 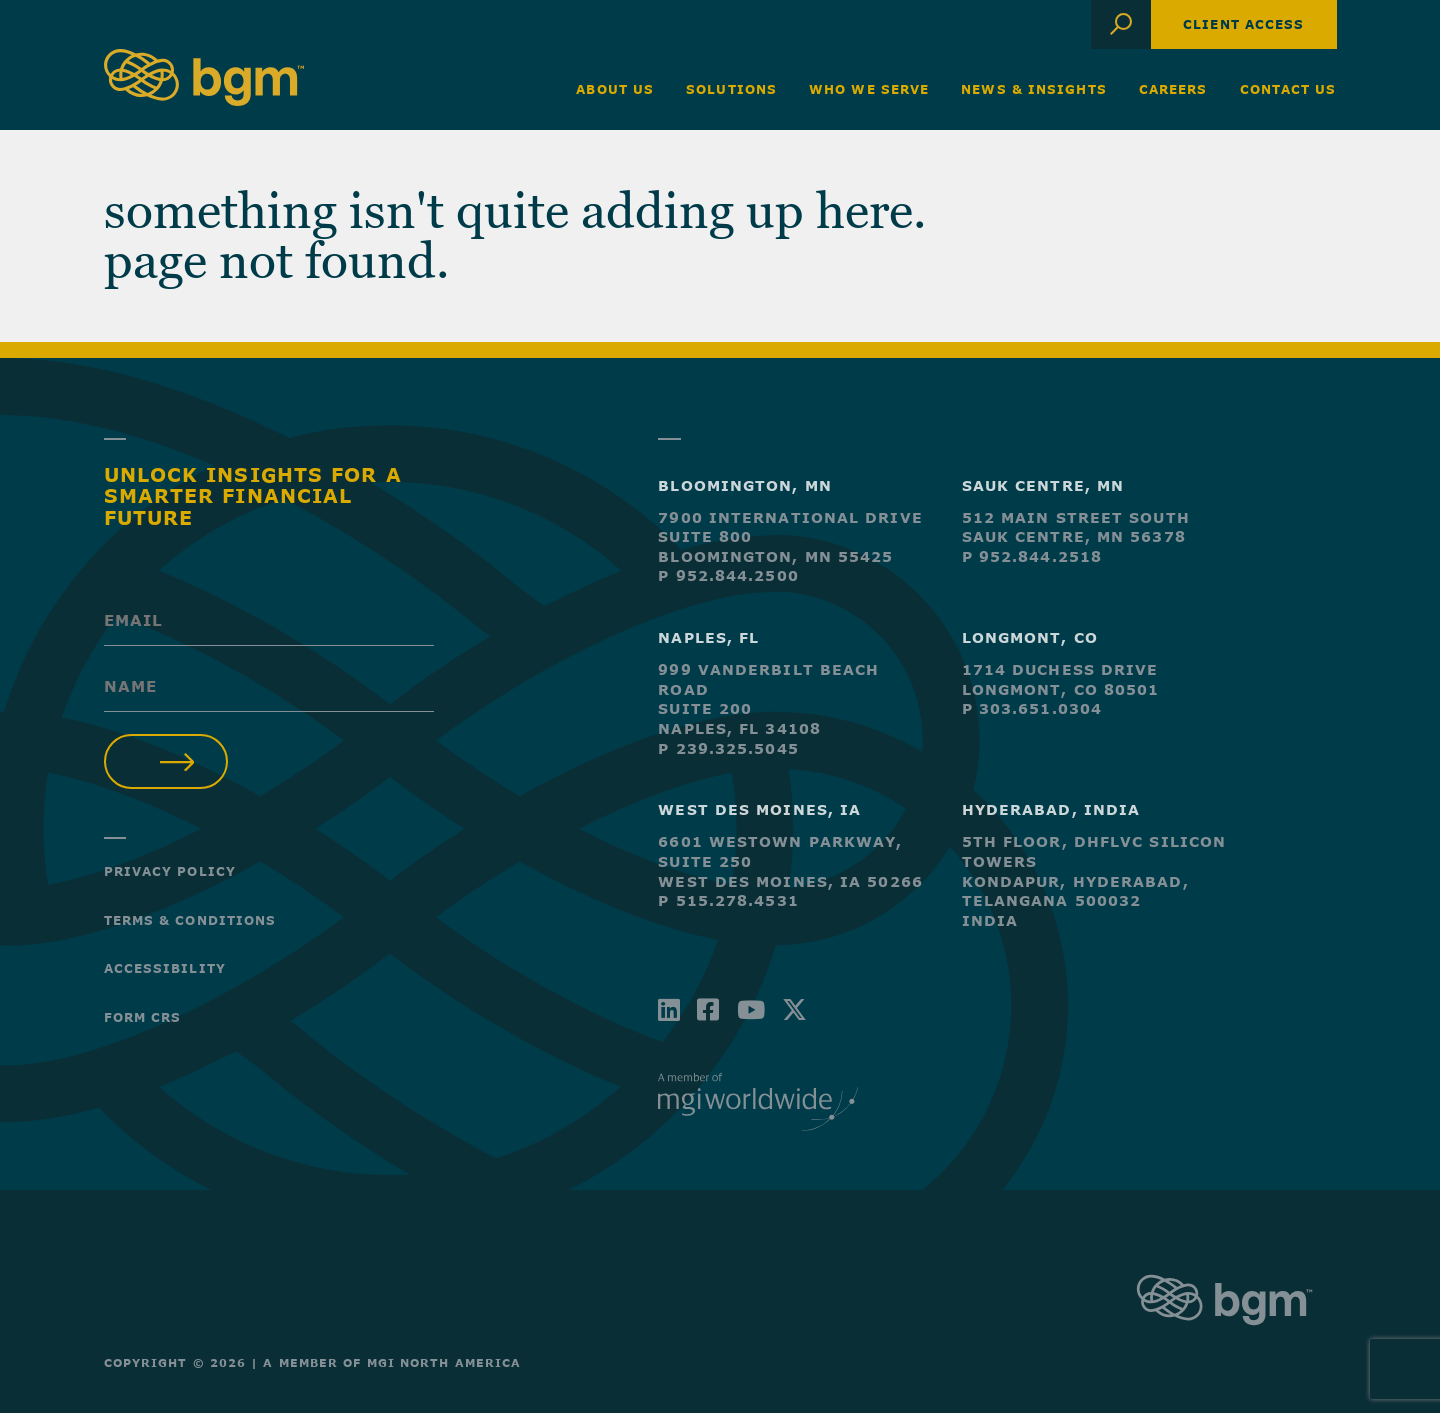 What do you see at coordinates (728, 748) in the screenshot?
I see `P 239.325.5045` at bounding box center [728, 748].